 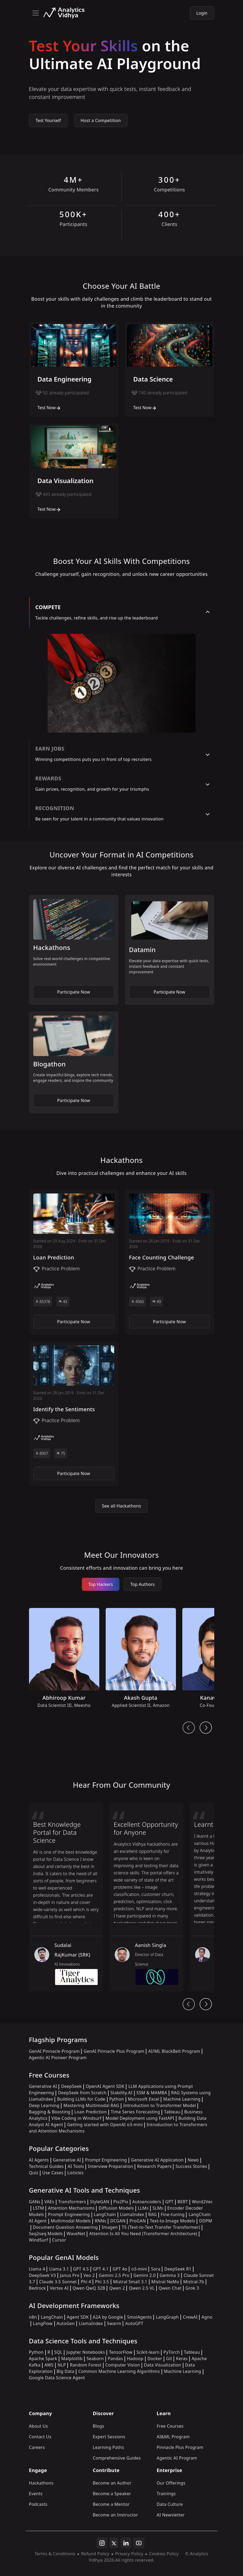 What do you see at coordinates (43, 2358) in the screenshot?
I see `Apache Spark` at bounding box center [43, 2358].